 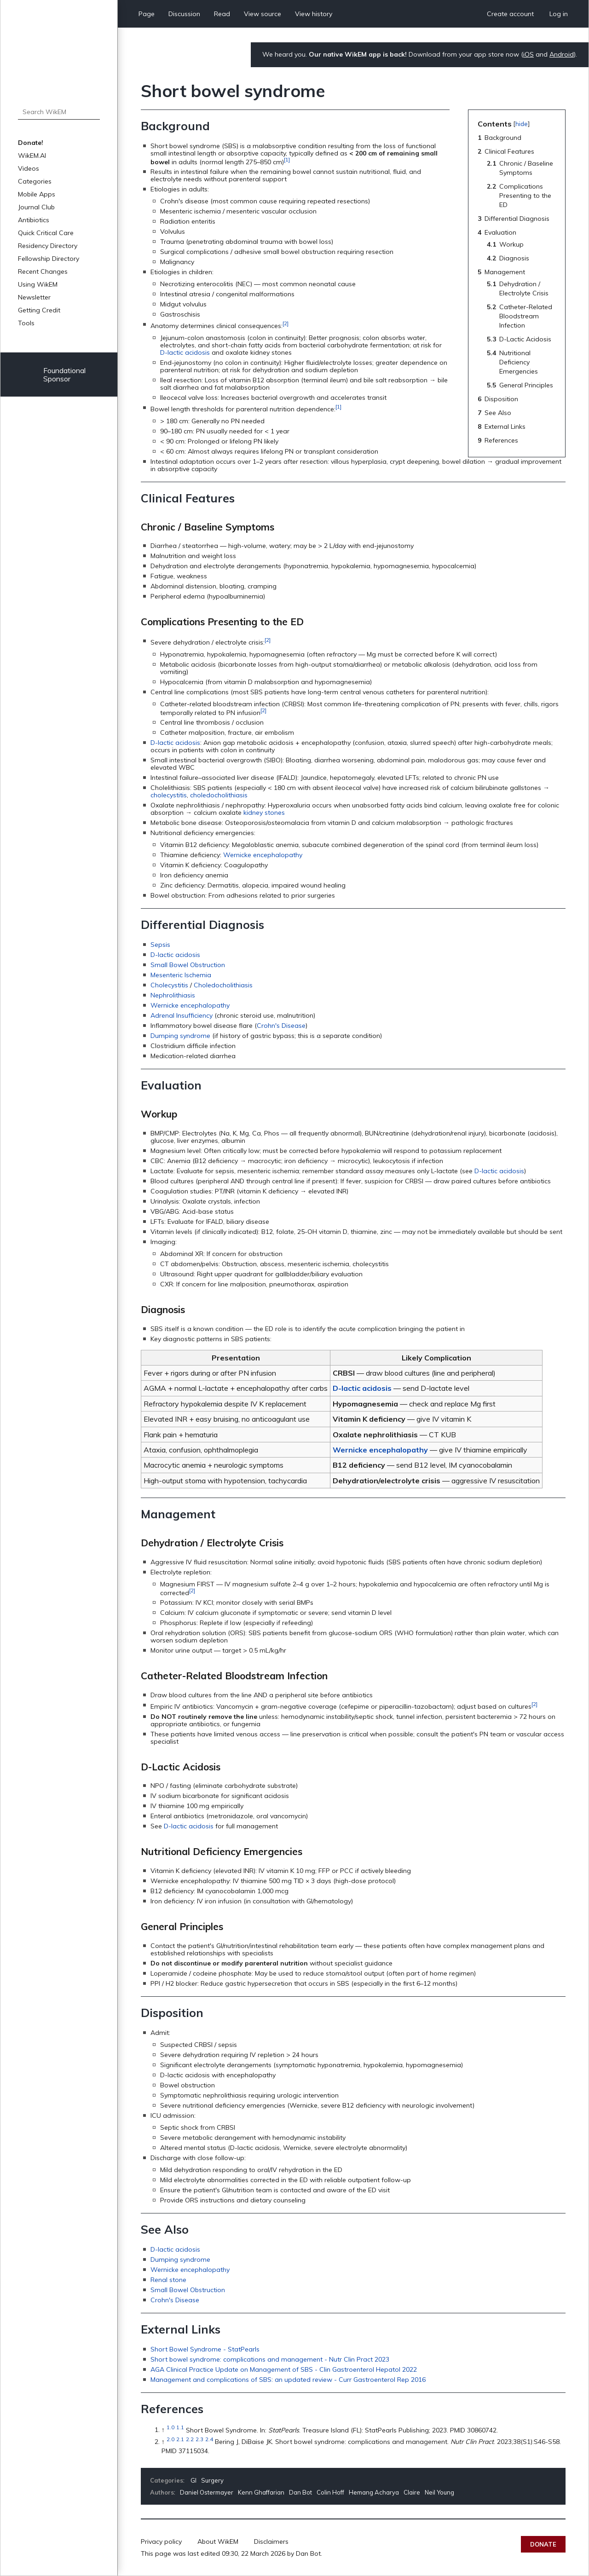 I want to click on Getting Credit, so click(x=39, y=310).